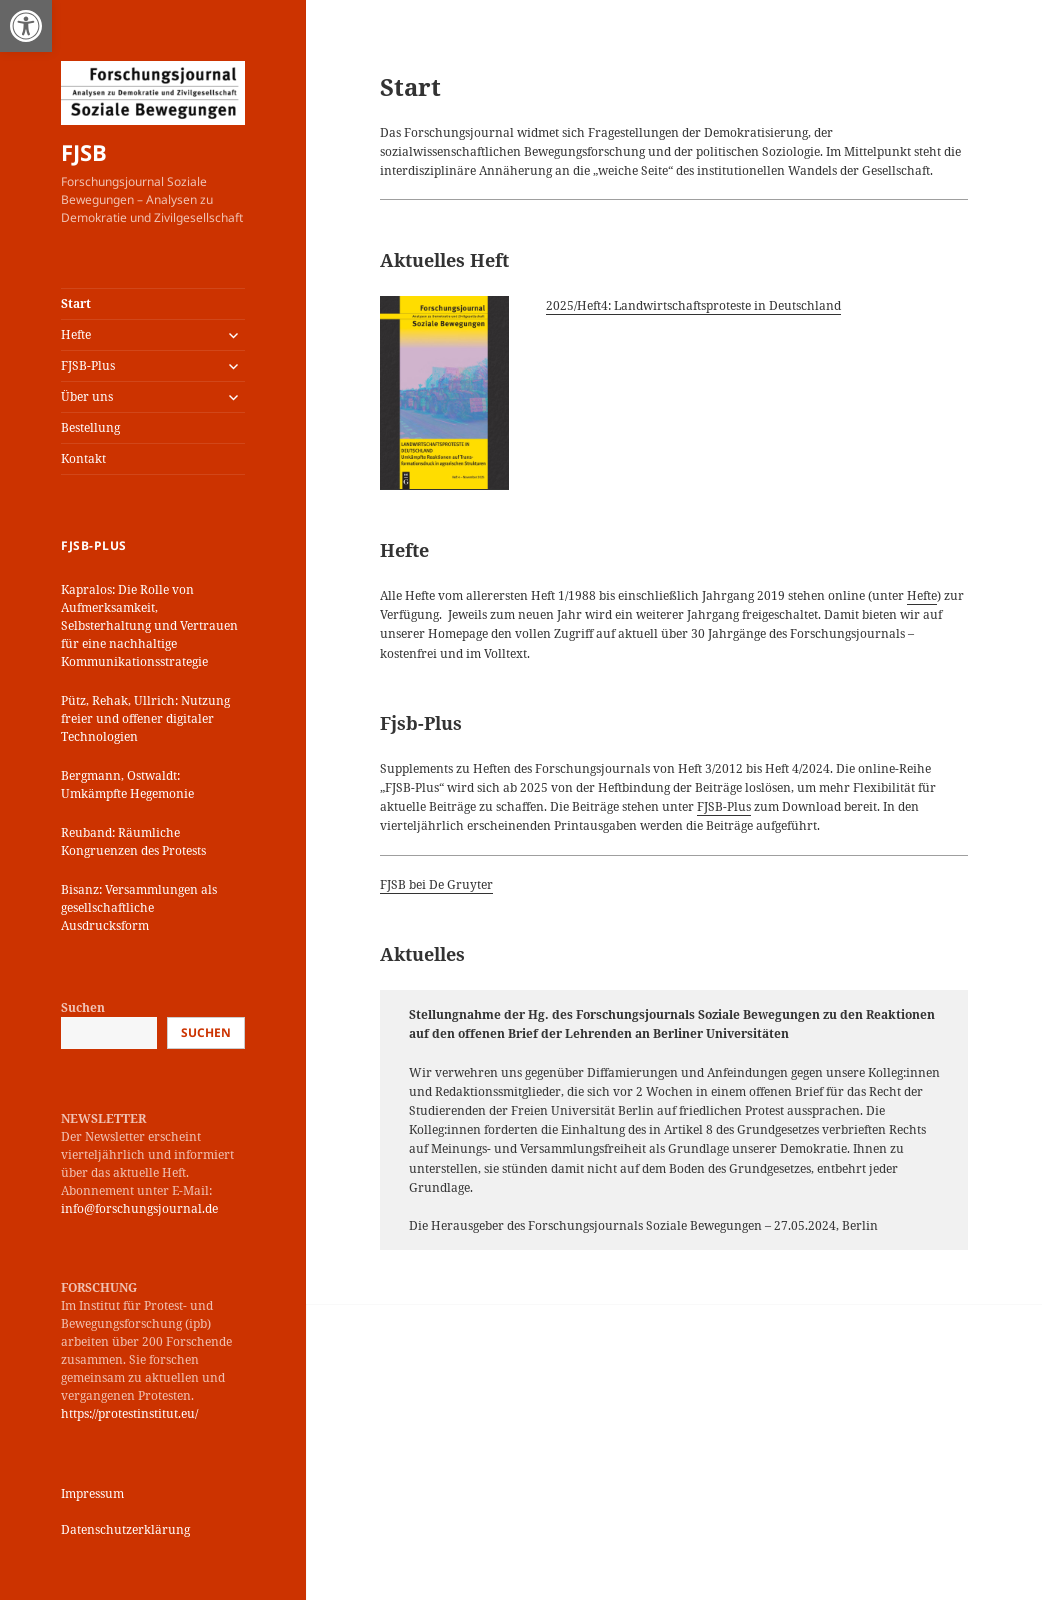  Describe the element at coordinates (693, 305) in the screenshot. I see `2025/Heft4: Landwirtschaftsproteste in Deutschland` at that location.